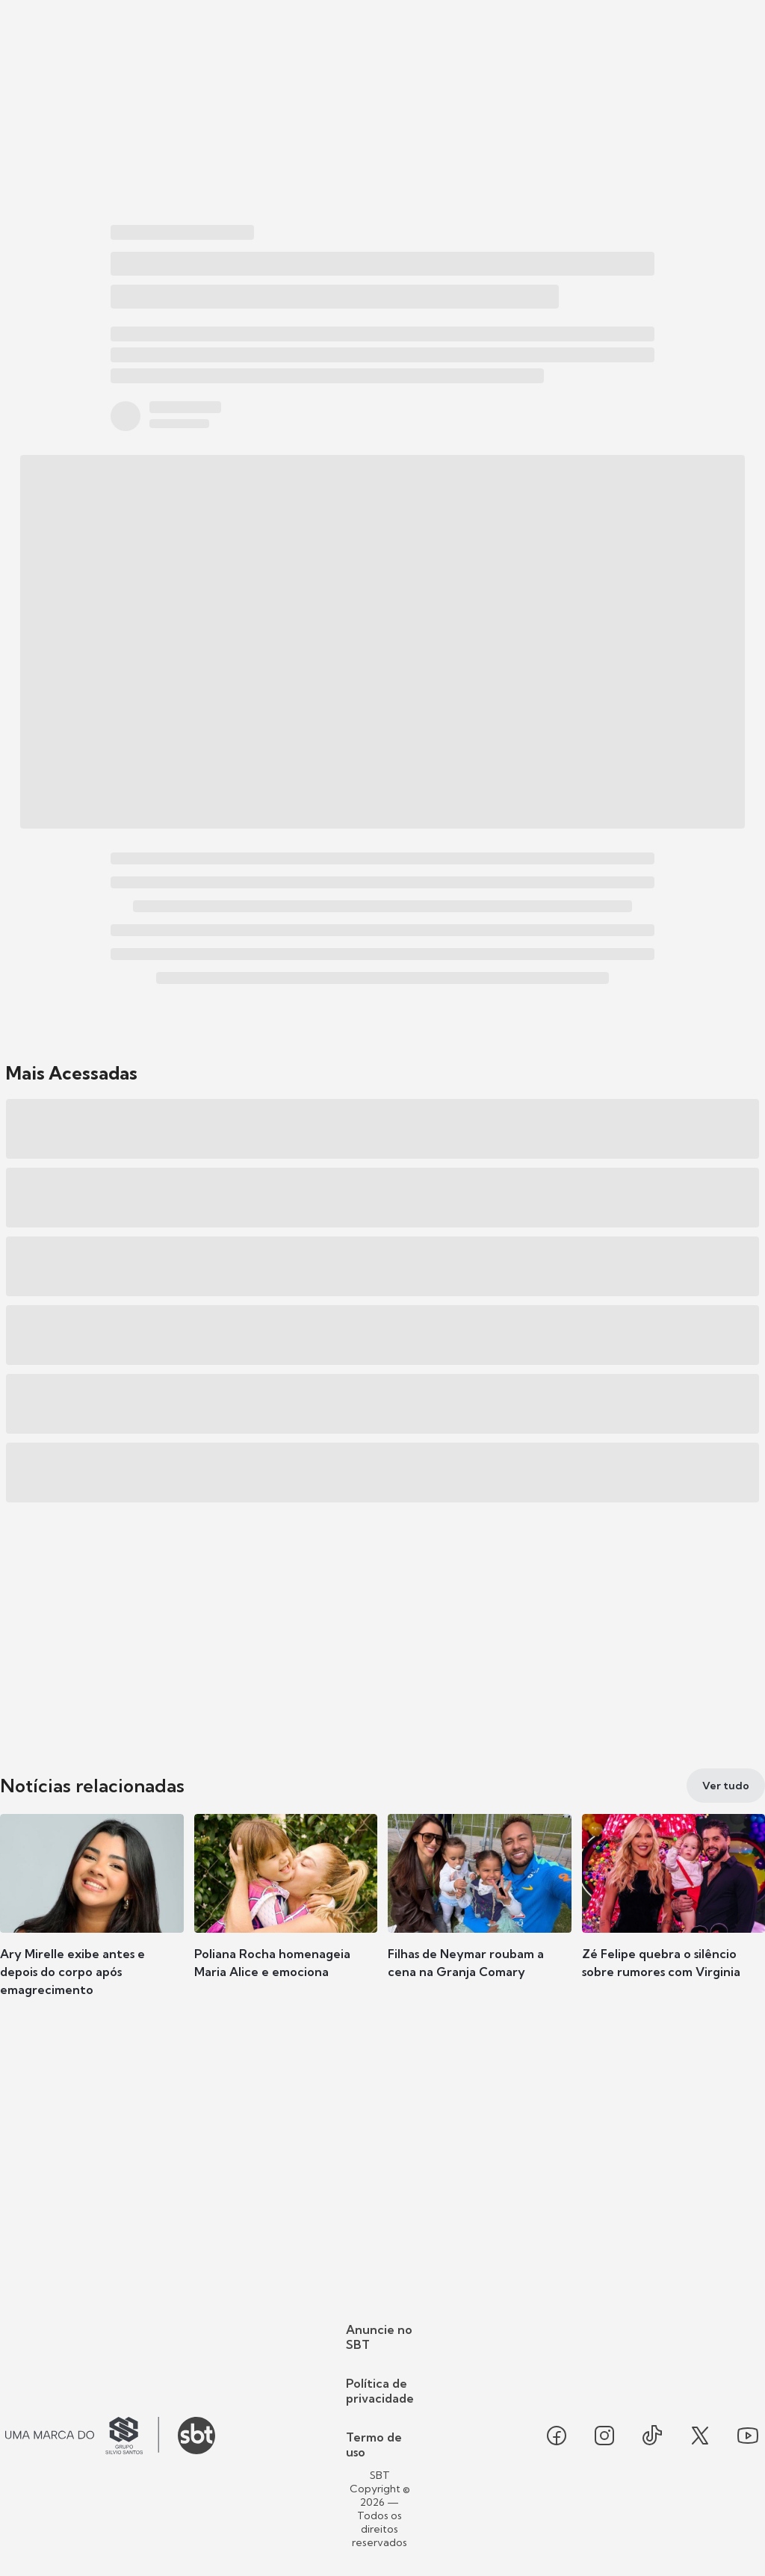 Image resolution: width=765 pixels, height=2576 pixels. What do you see at coordinates (196, 2435) in the screenshot?
I see `[Ir para o site do SBT]` at bounding box center [196, 2435].